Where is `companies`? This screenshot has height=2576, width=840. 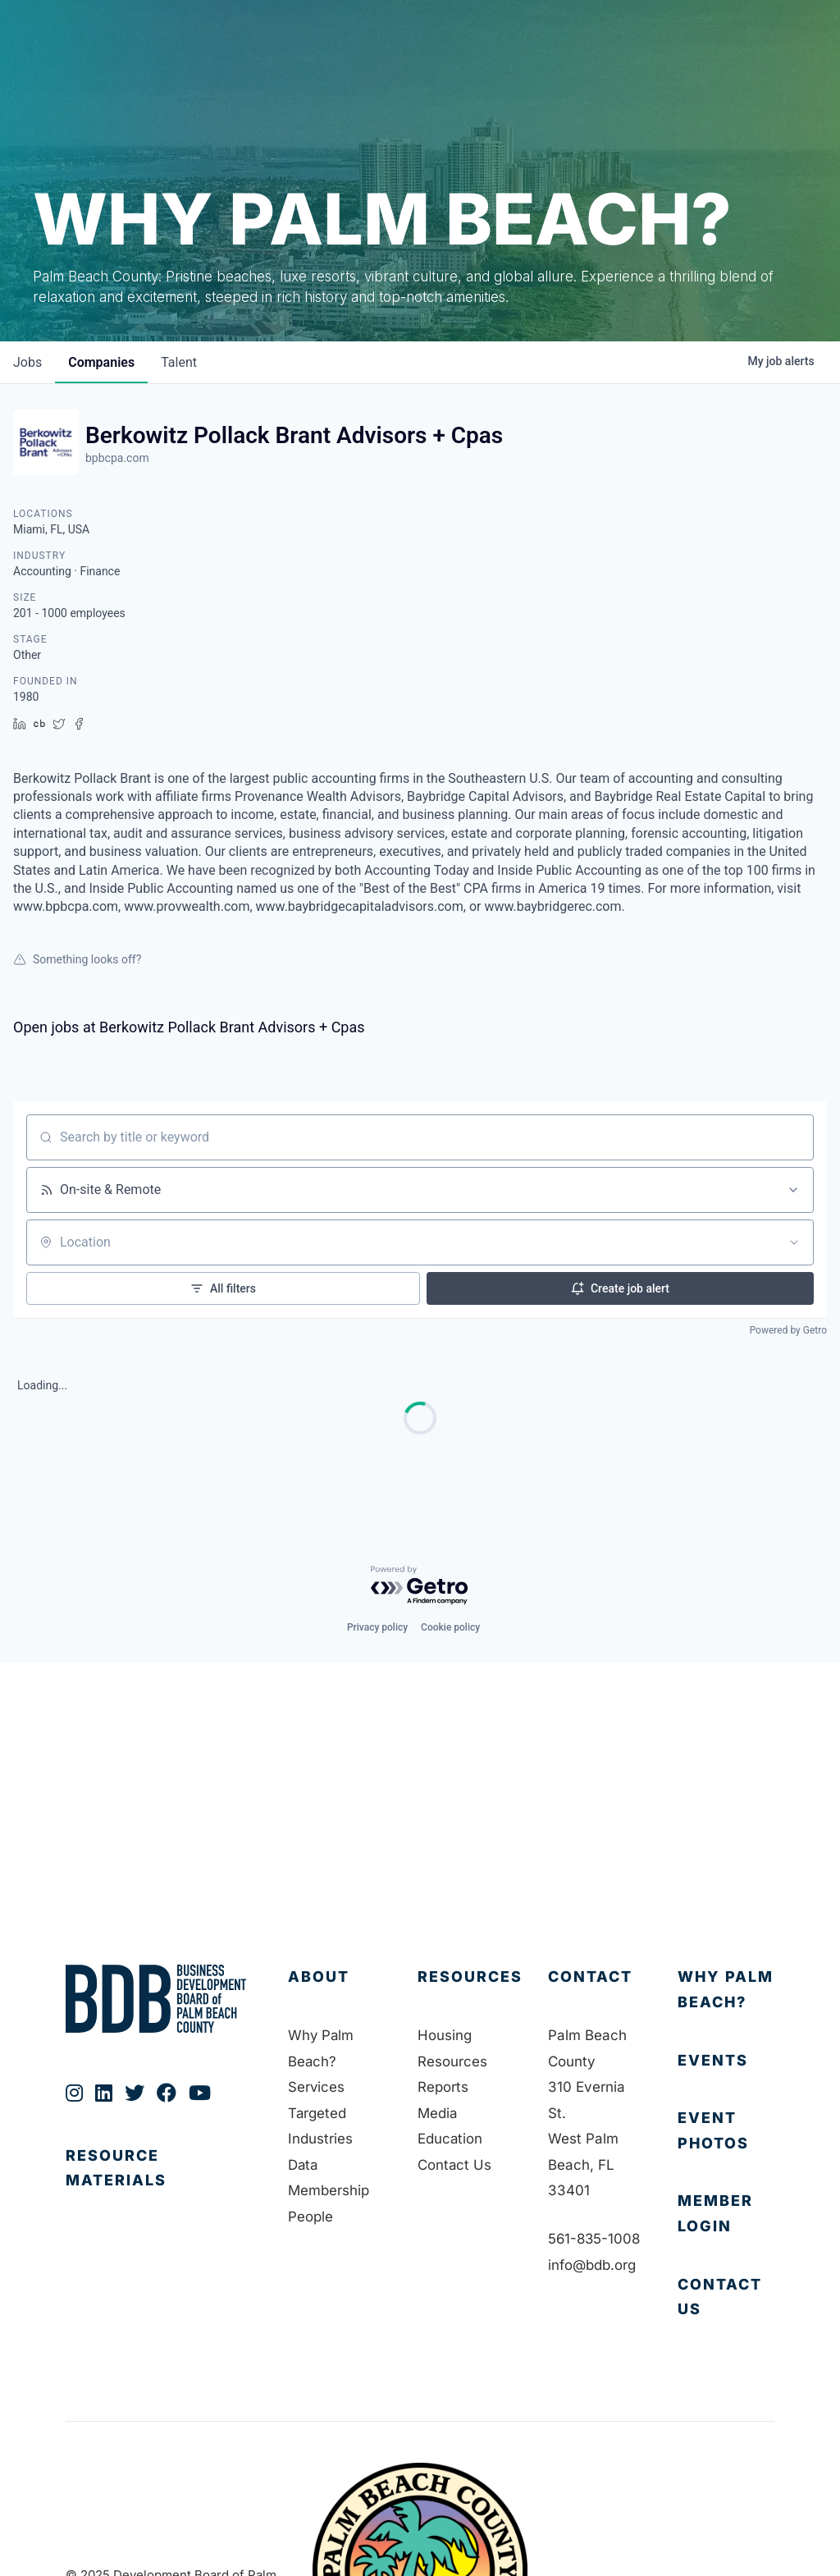
companies is located at coordinates (101, 362).